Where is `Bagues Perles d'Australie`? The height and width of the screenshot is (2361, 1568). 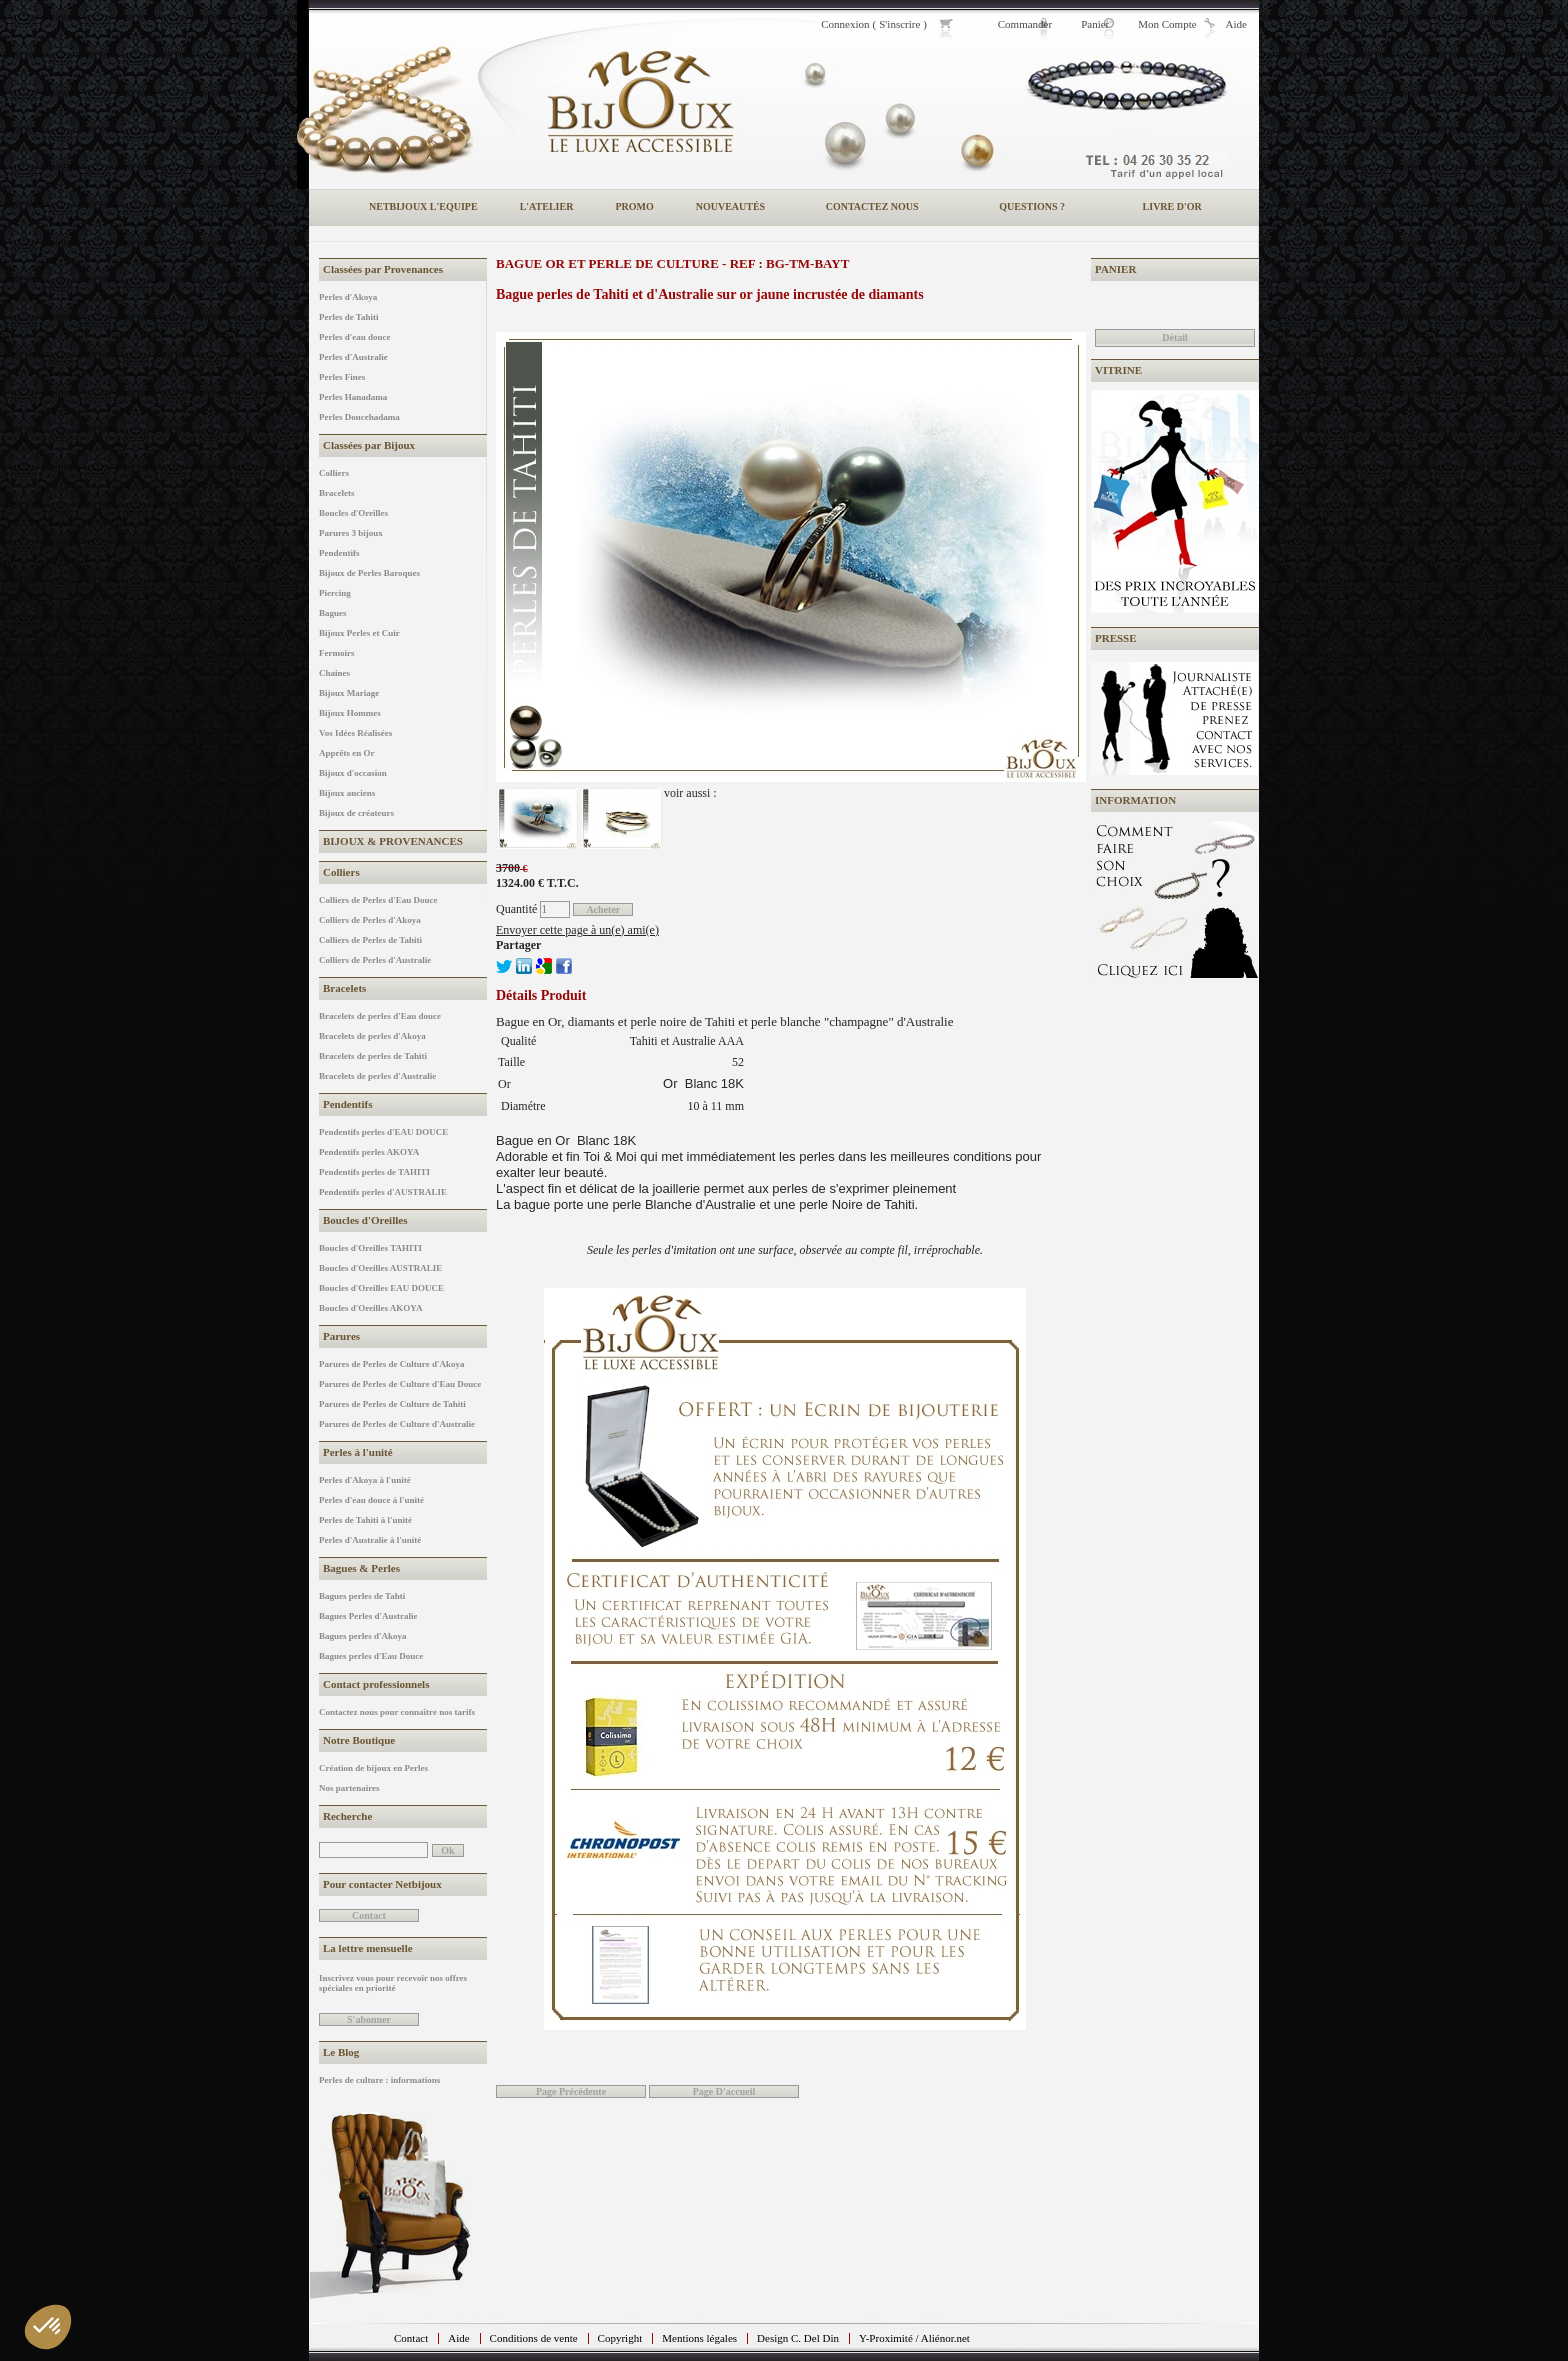 Bagues Perles d'Australie is located at coordinates (368, 1616).